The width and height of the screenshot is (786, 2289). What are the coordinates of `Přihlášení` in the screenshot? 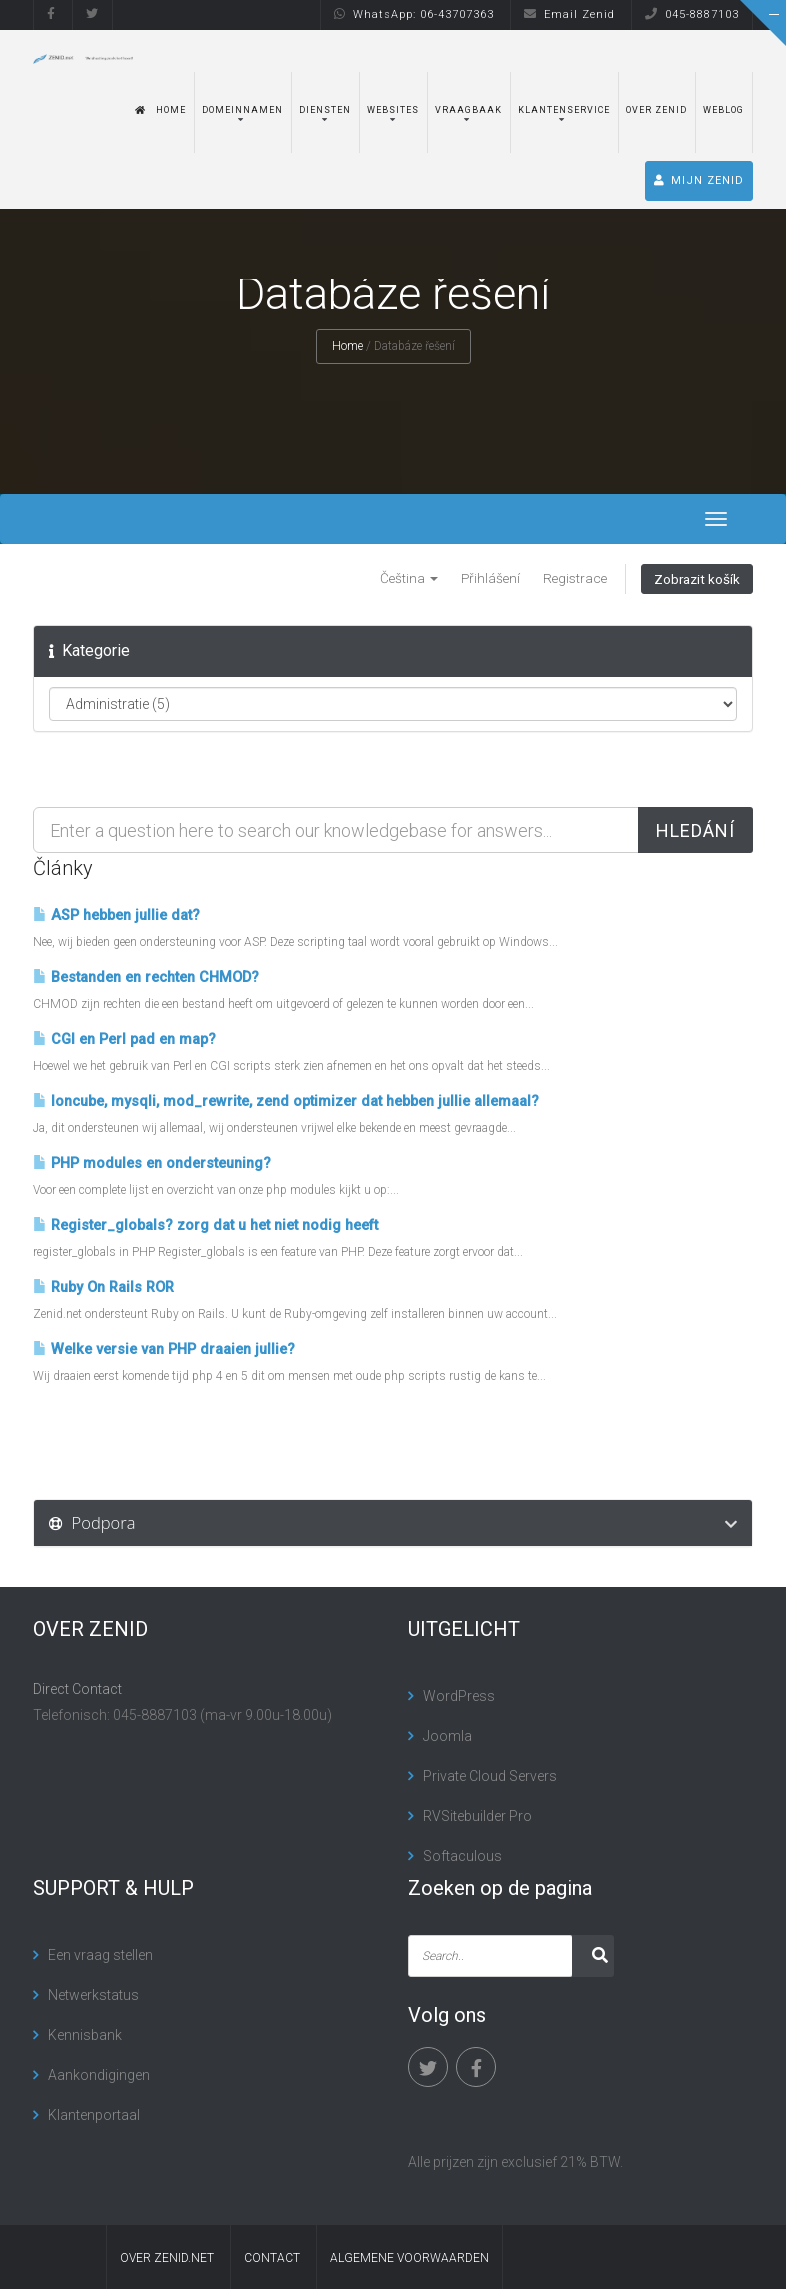 It's located at (490, 578).